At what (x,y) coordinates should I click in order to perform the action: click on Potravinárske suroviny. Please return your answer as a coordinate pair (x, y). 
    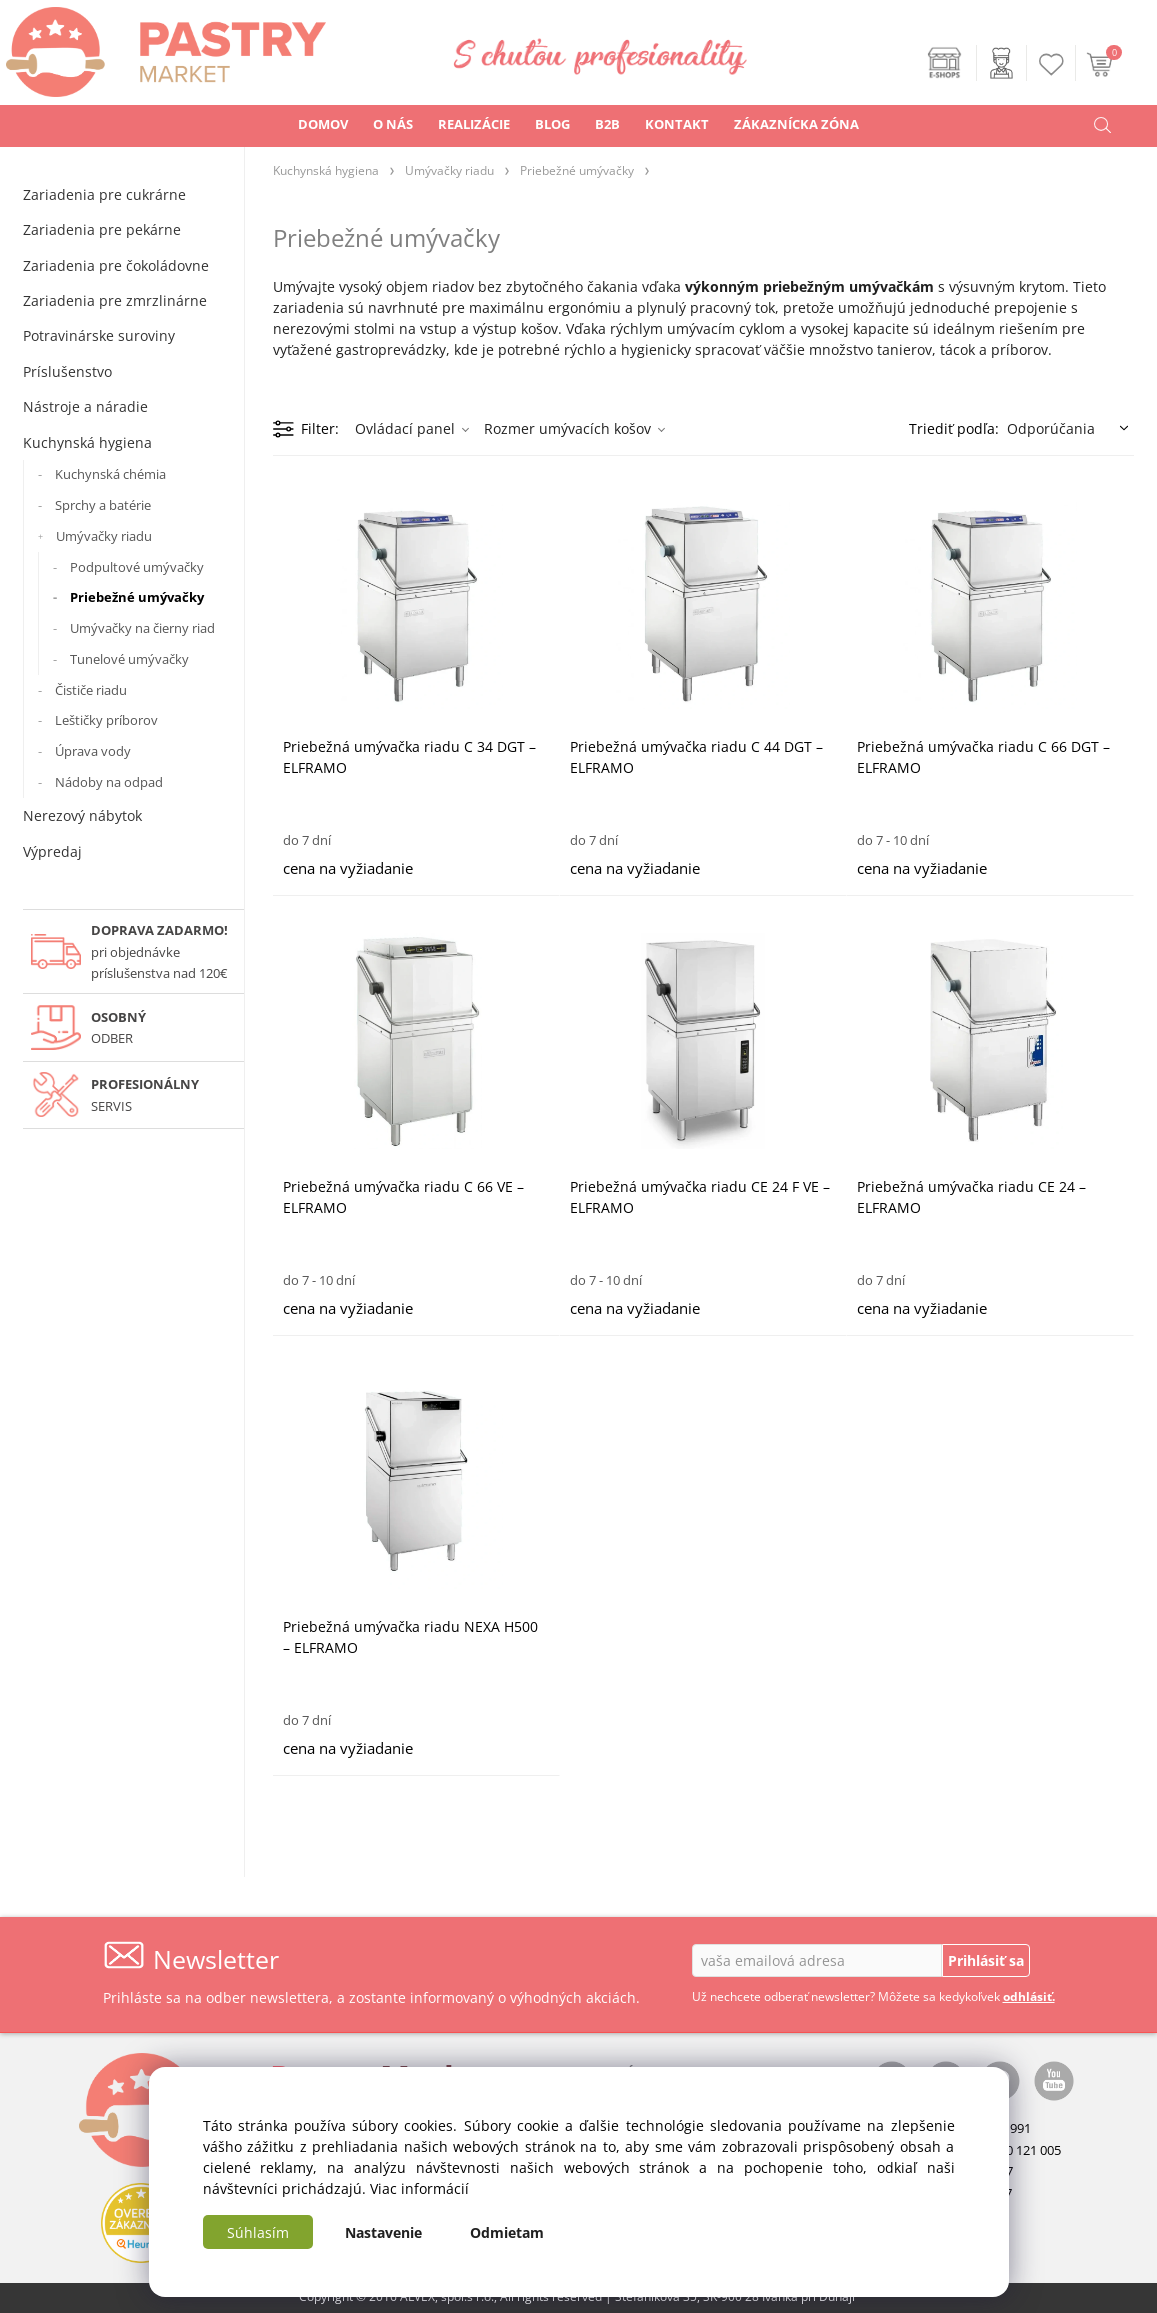
    Looking at the image, I should click on (99, 335).